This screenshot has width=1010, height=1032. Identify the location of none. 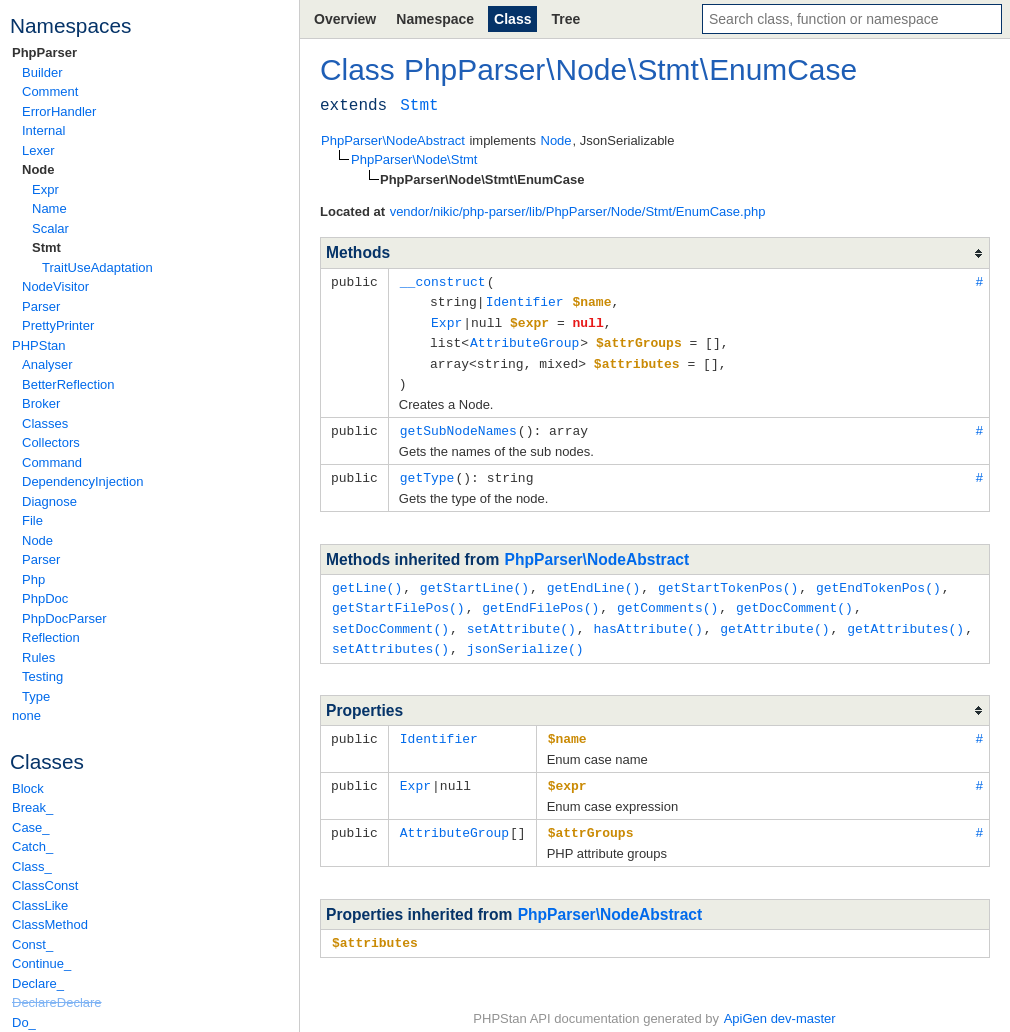
(26, 715).